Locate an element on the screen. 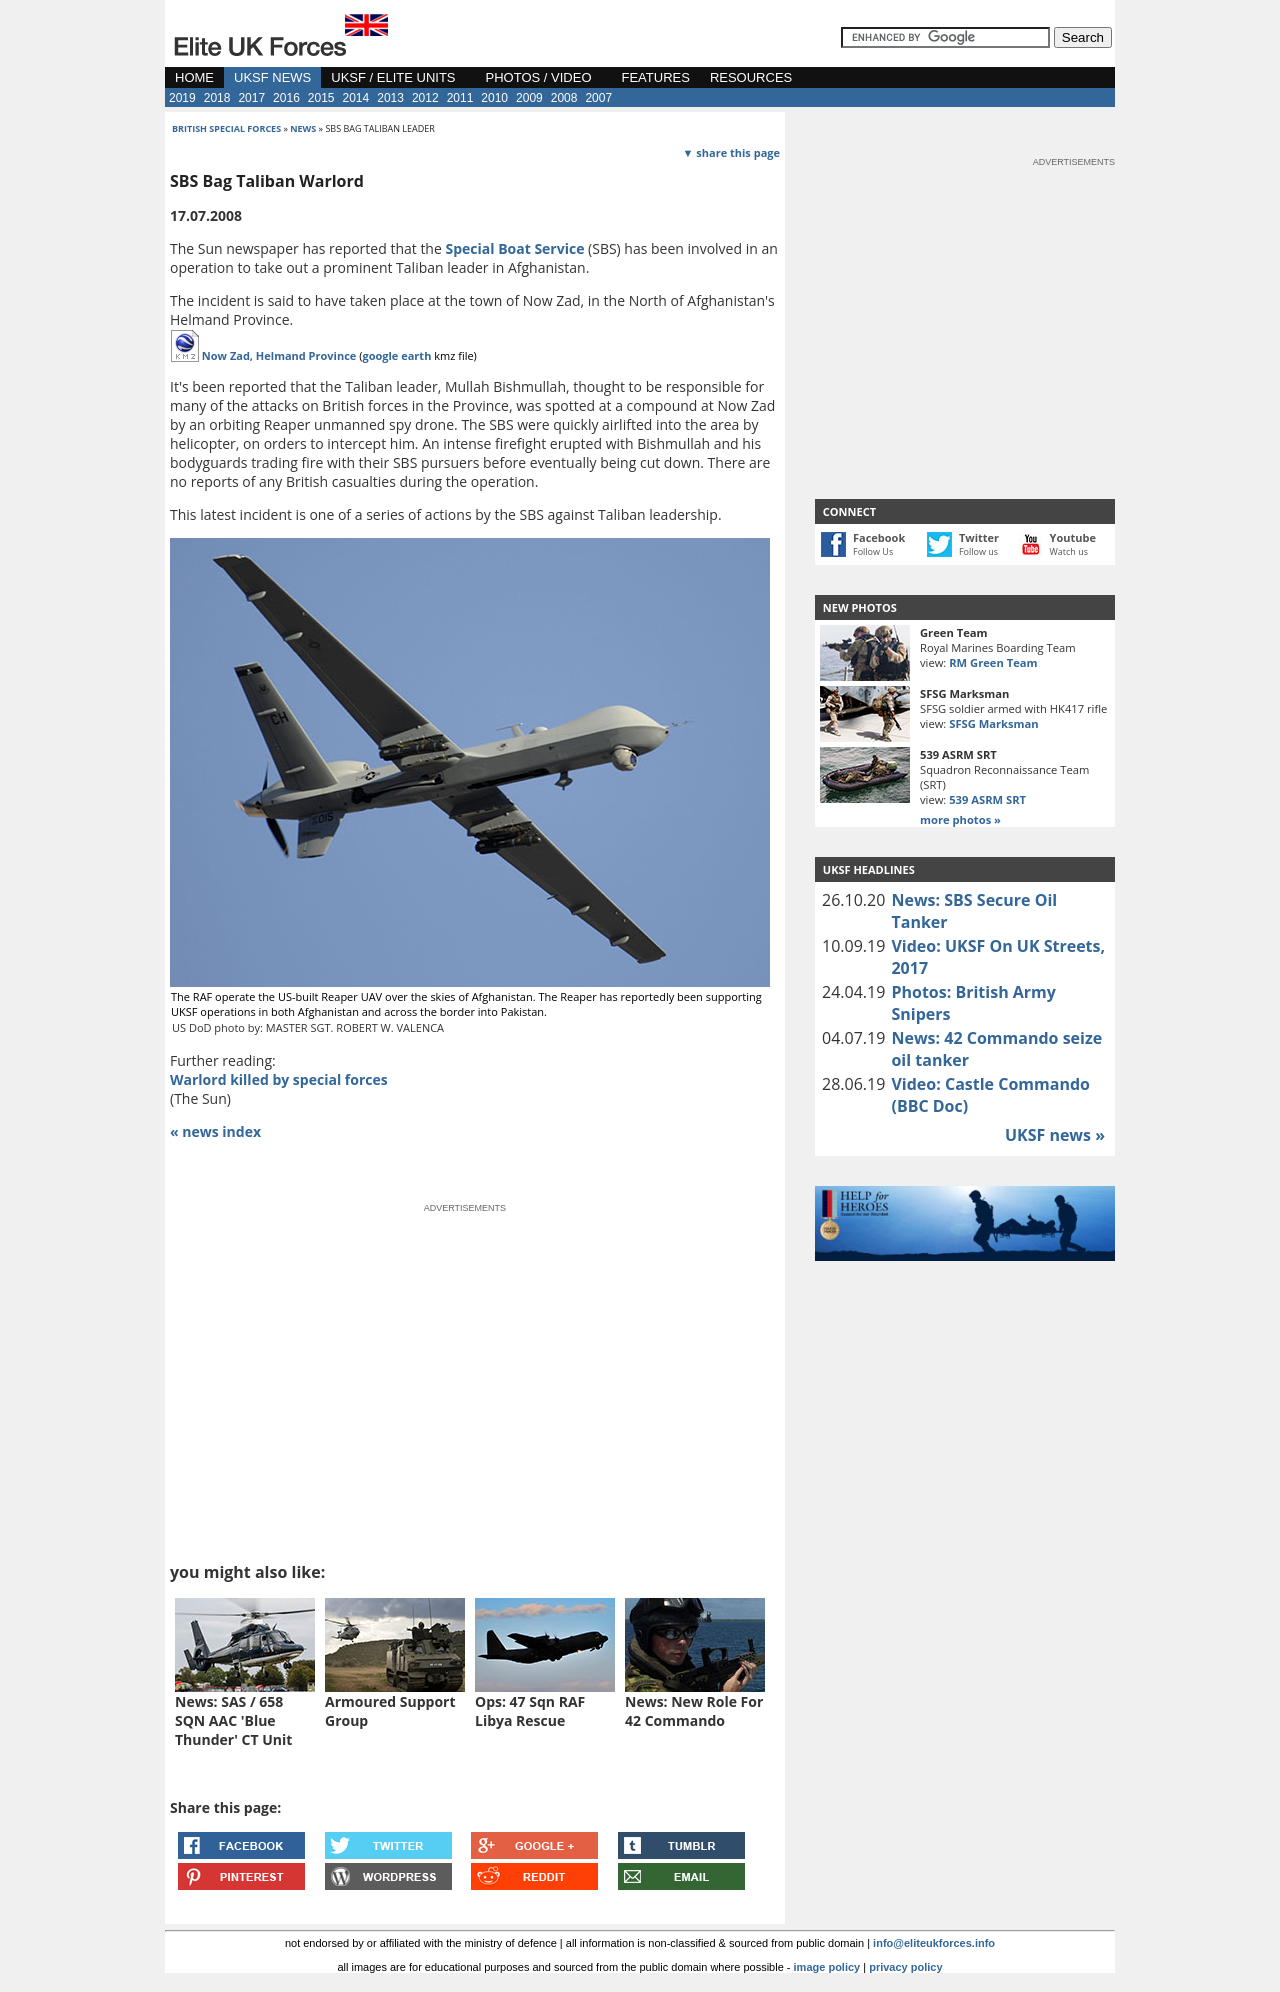 The width and height of the screenshot is (1280, 1992). News: New Role For 42 Commando is located at coordinates (694, 1711).